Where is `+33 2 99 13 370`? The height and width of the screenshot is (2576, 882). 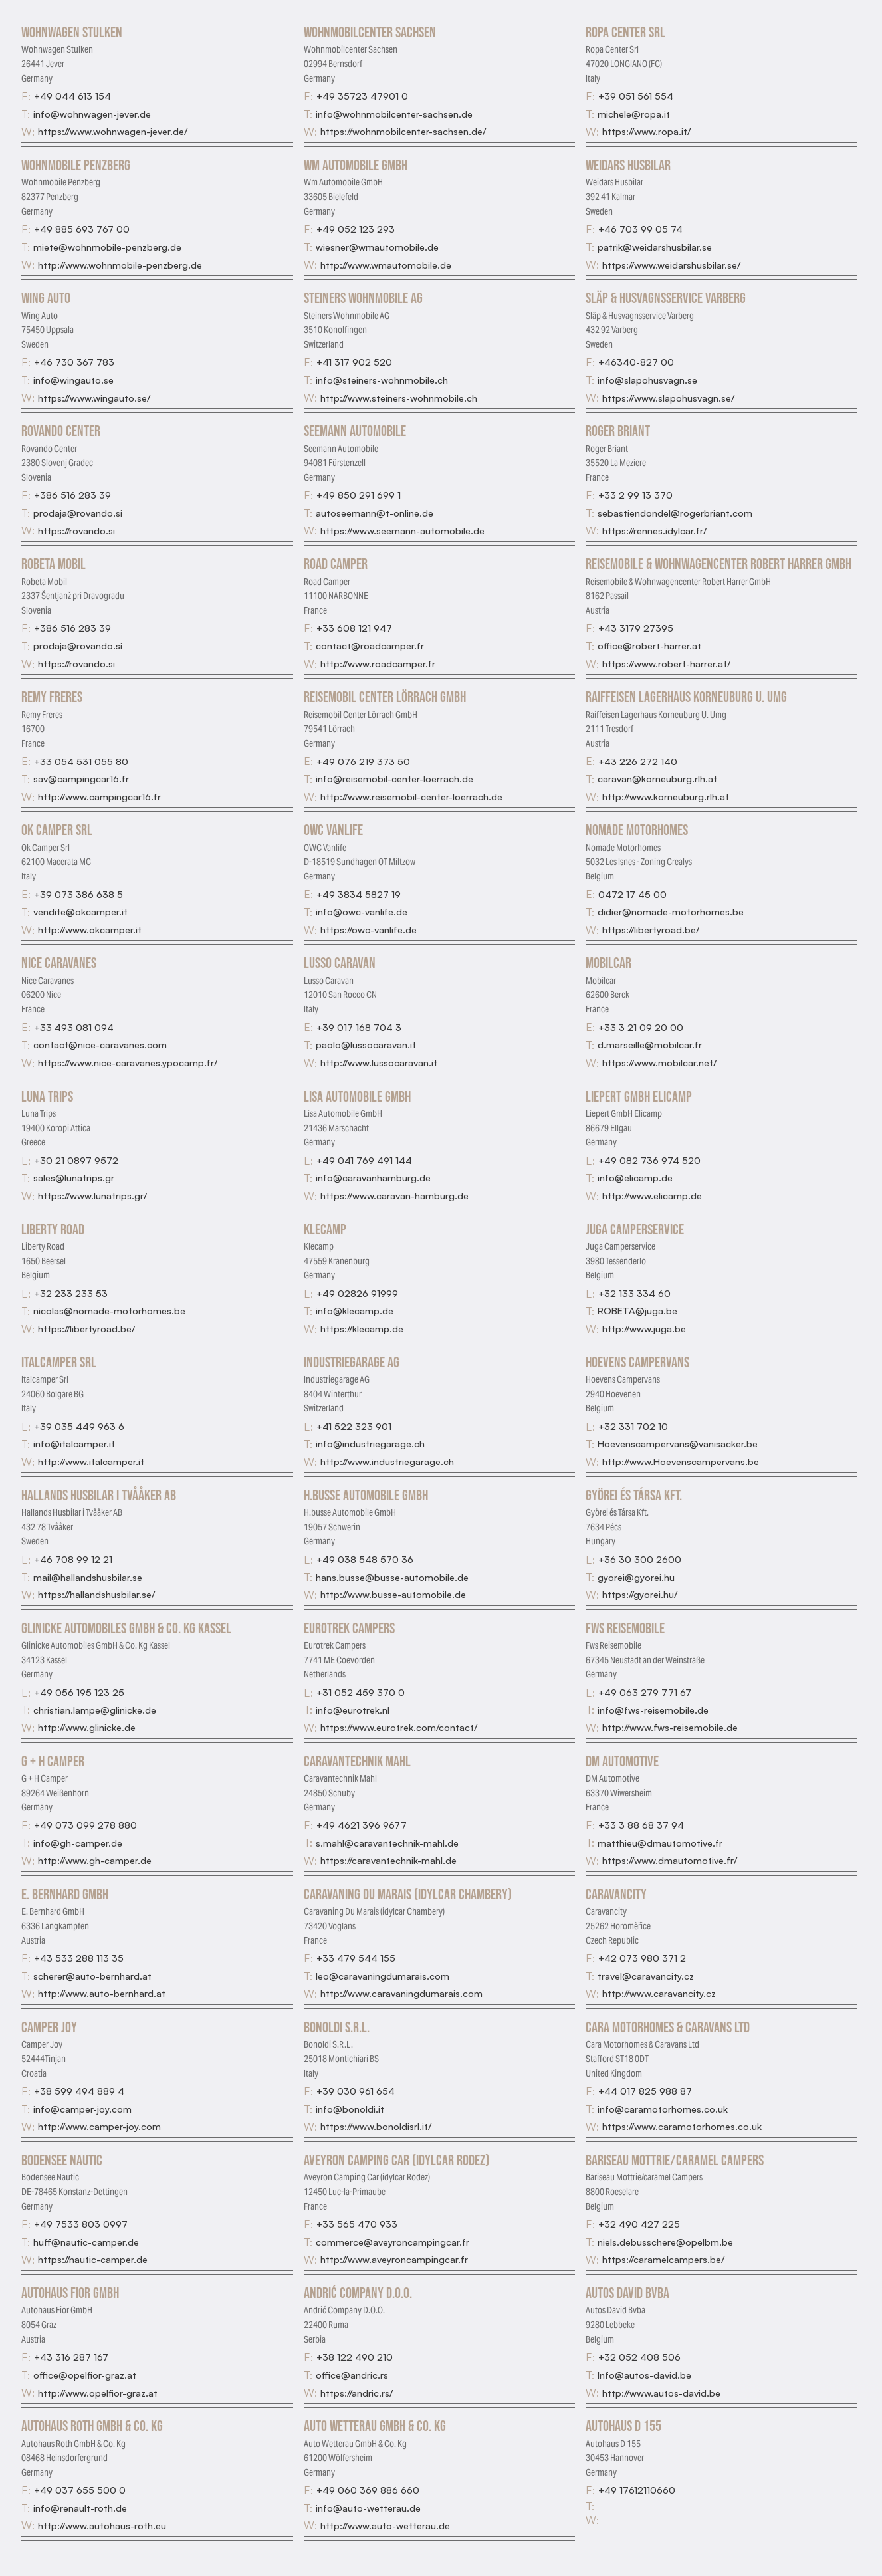
+33 2 99 13 370 is located at coordinates (635, 495).